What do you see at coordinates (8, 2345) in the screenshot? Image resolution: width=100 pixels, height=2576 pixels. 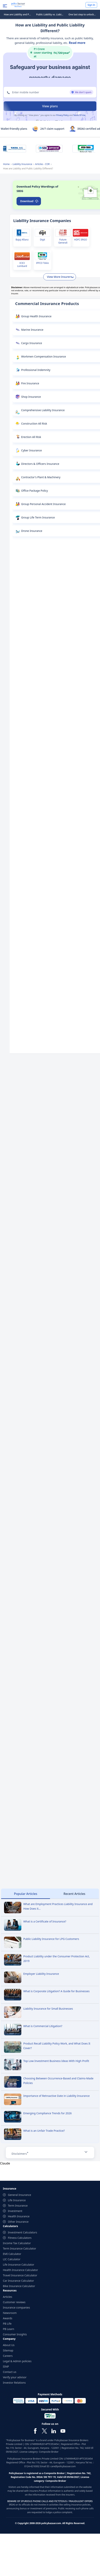 I see `About Us` at bounding box center [8, 2345].